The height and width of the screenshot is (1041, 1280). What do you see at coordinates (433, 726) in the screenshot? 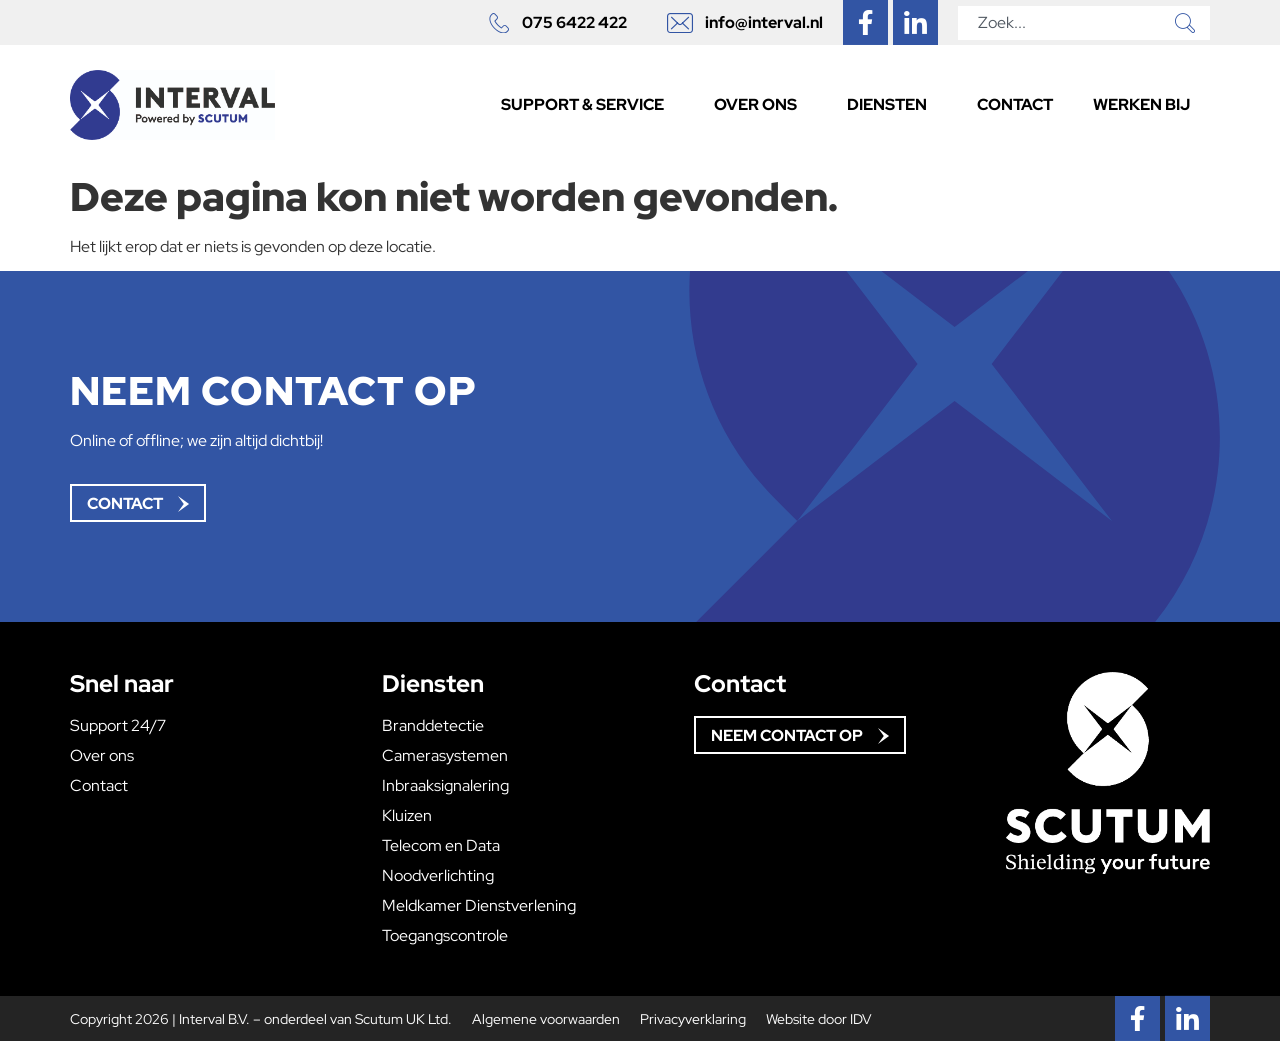
I see `Branddetectie` at bounding box center [433, 726].